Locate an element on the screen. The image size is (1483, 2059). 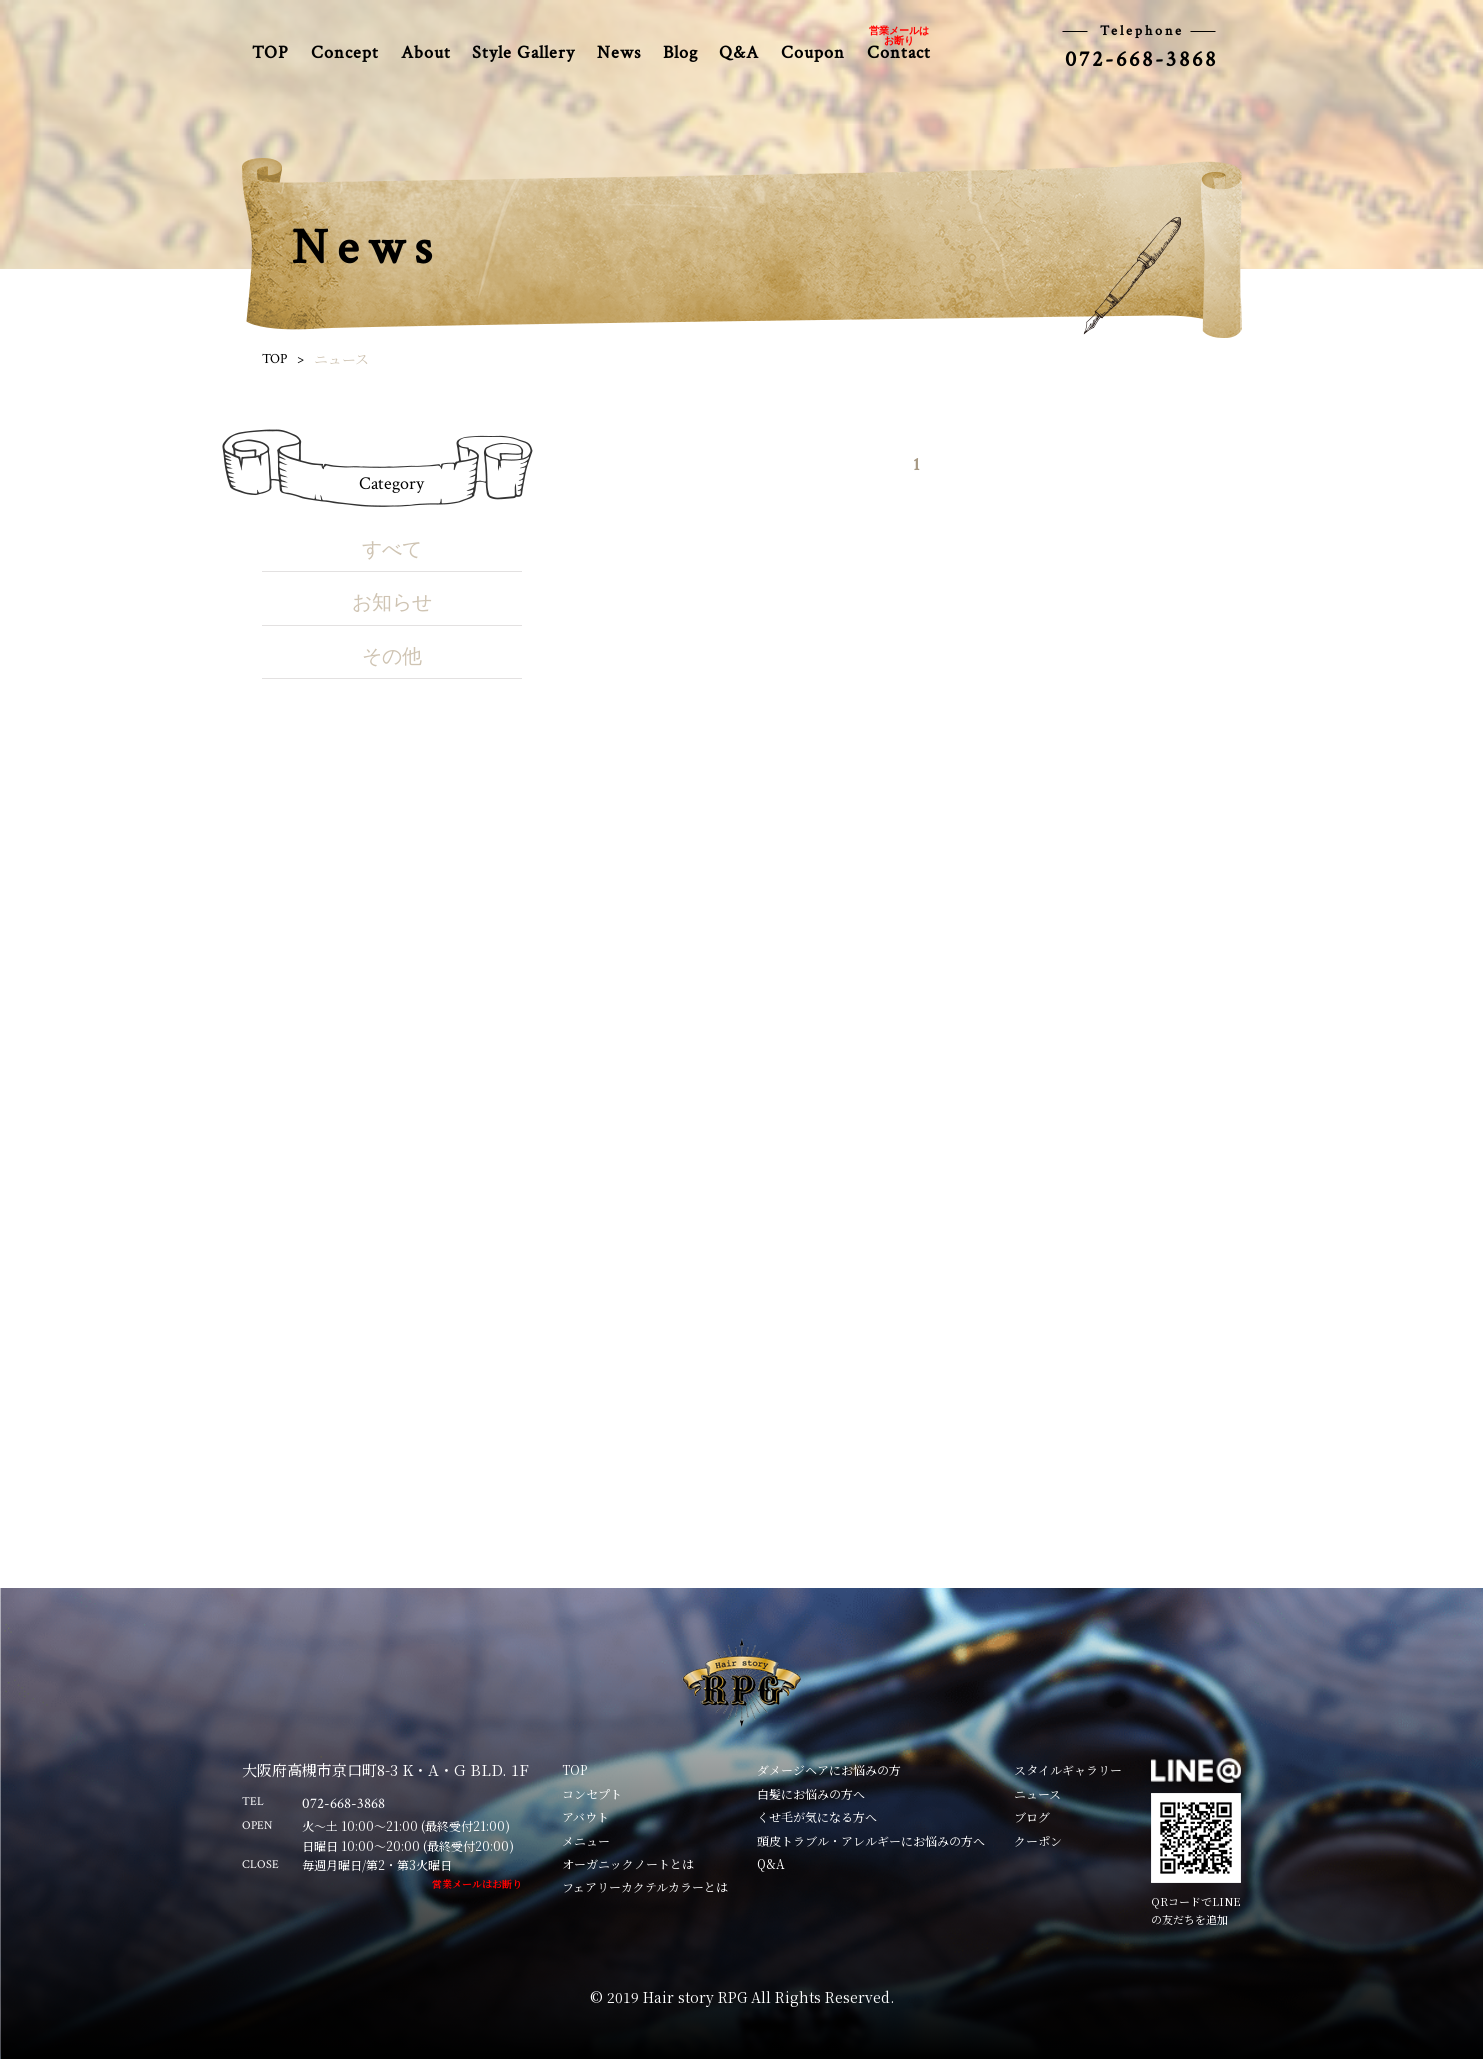
メニュー is located at coordinates (586, 1840).